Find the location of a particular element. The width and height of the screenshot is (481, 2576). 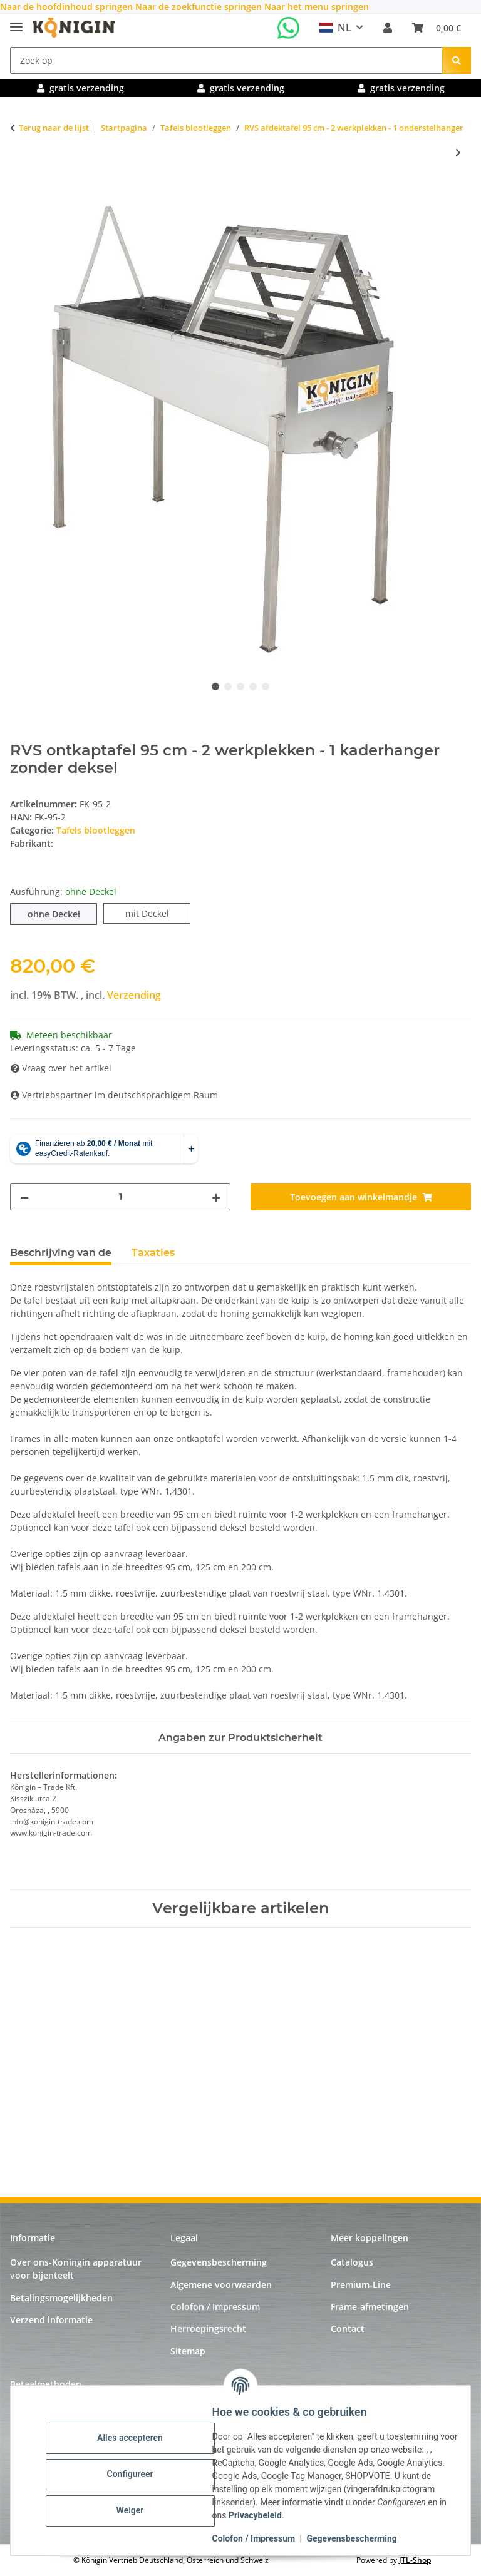

[Uitklapmenu] is located at coordinates (16, 21).